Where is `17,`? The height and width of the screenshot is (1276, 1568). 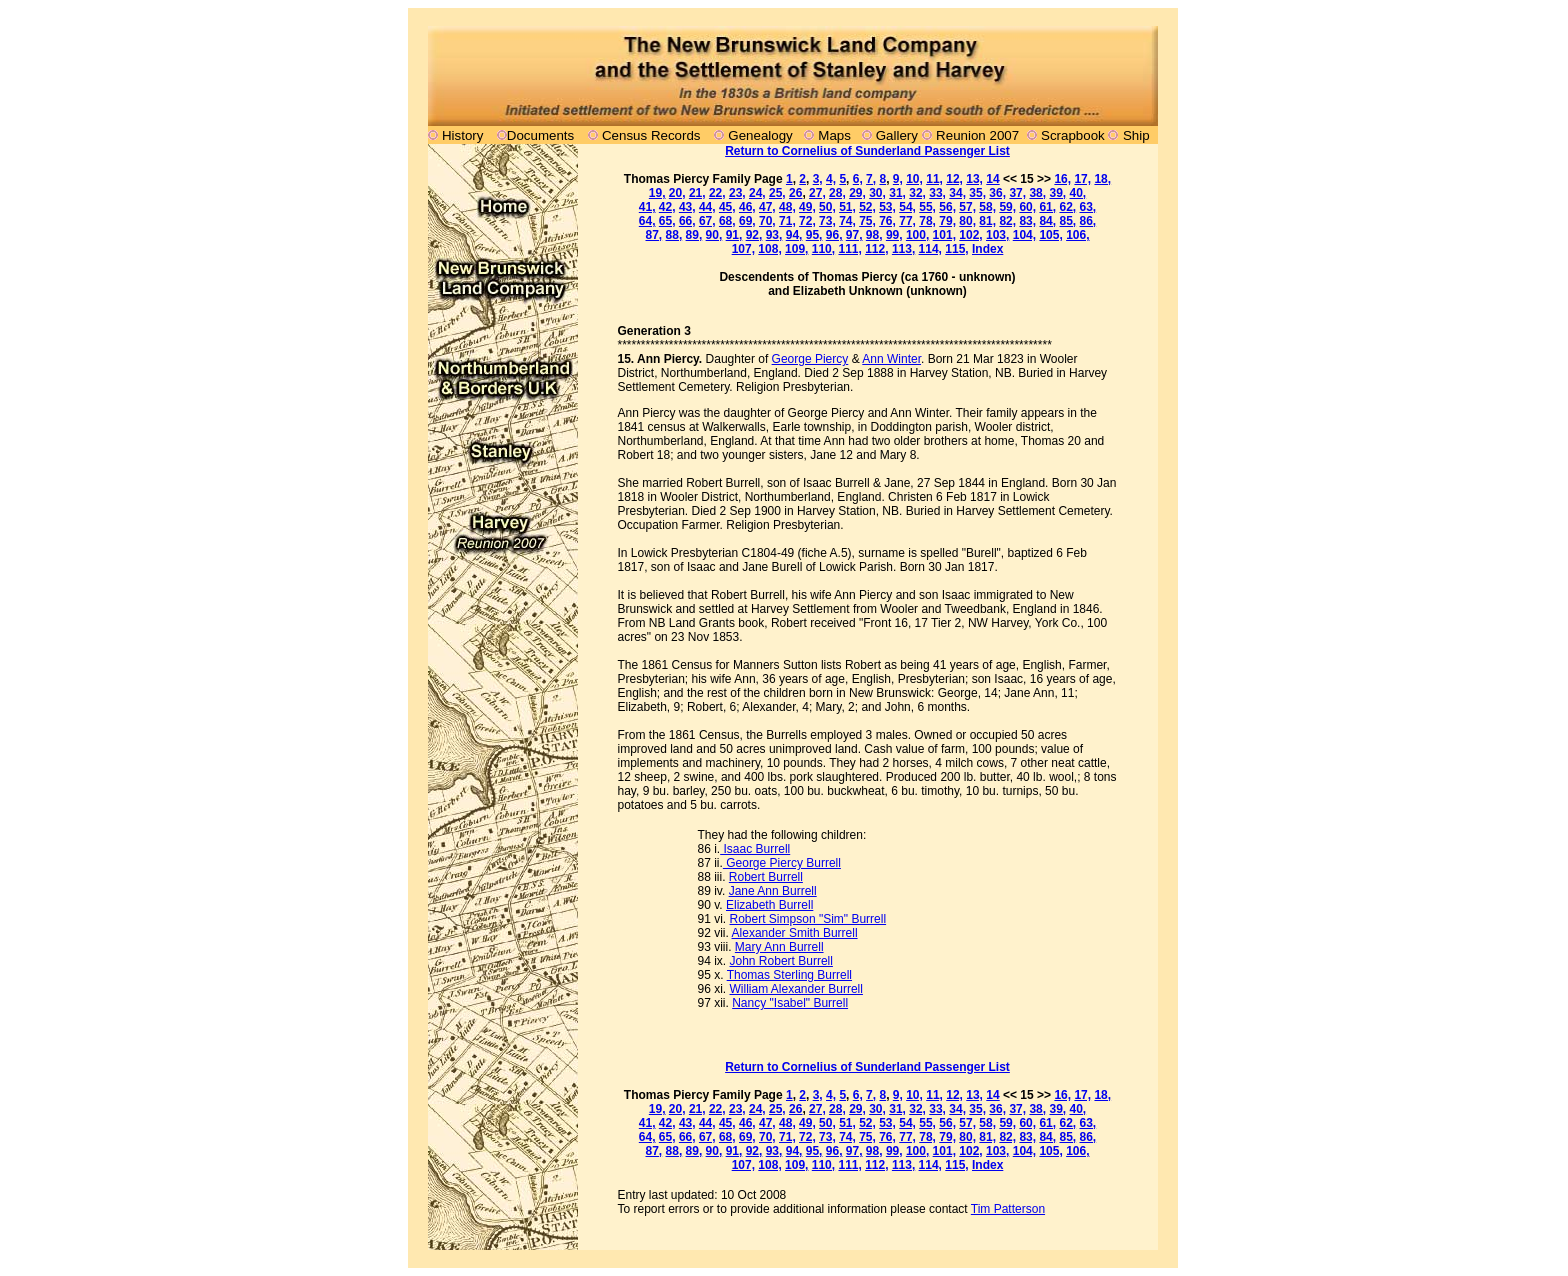
17, is located at coordinates (1082, 179).